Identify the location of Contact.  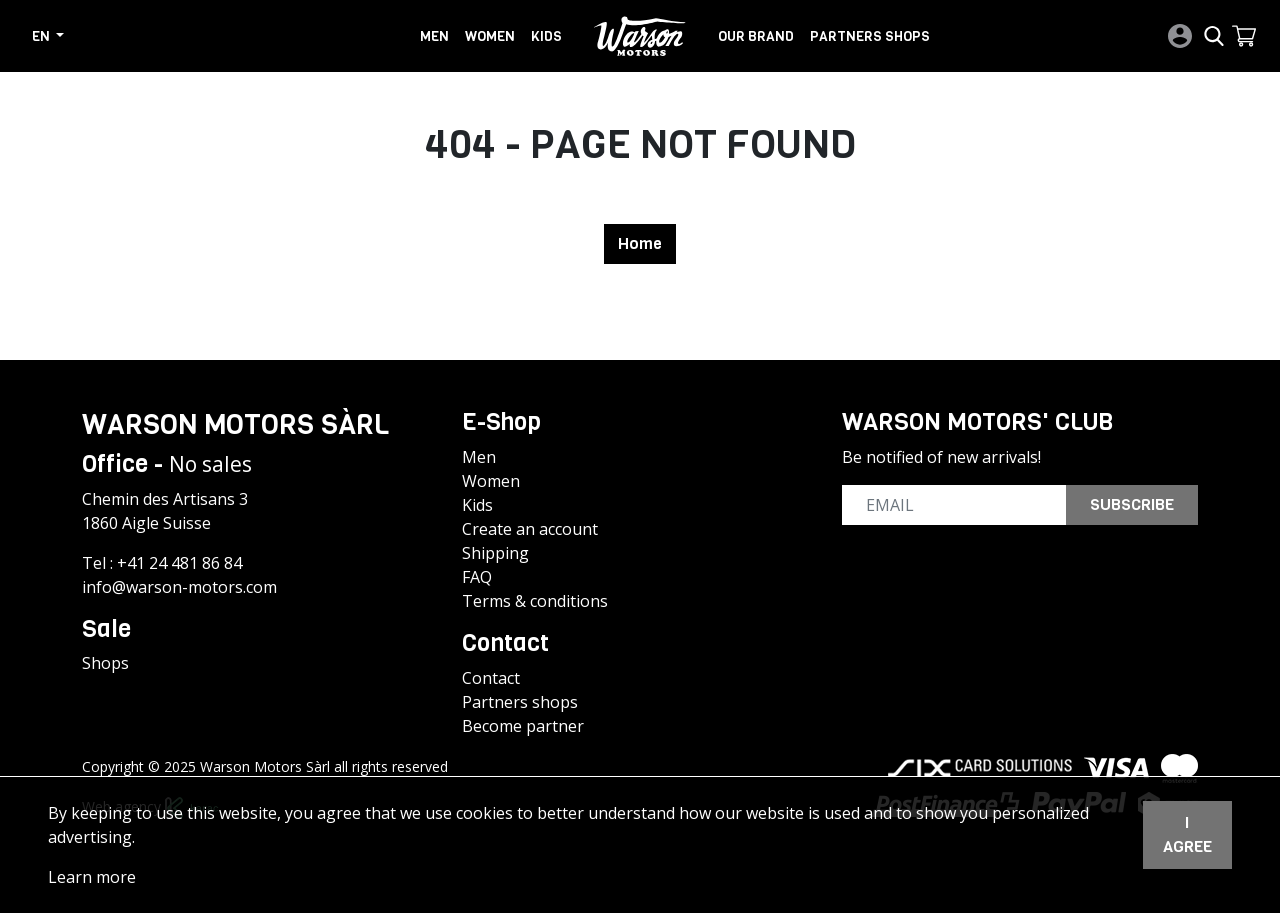
(491, 678).